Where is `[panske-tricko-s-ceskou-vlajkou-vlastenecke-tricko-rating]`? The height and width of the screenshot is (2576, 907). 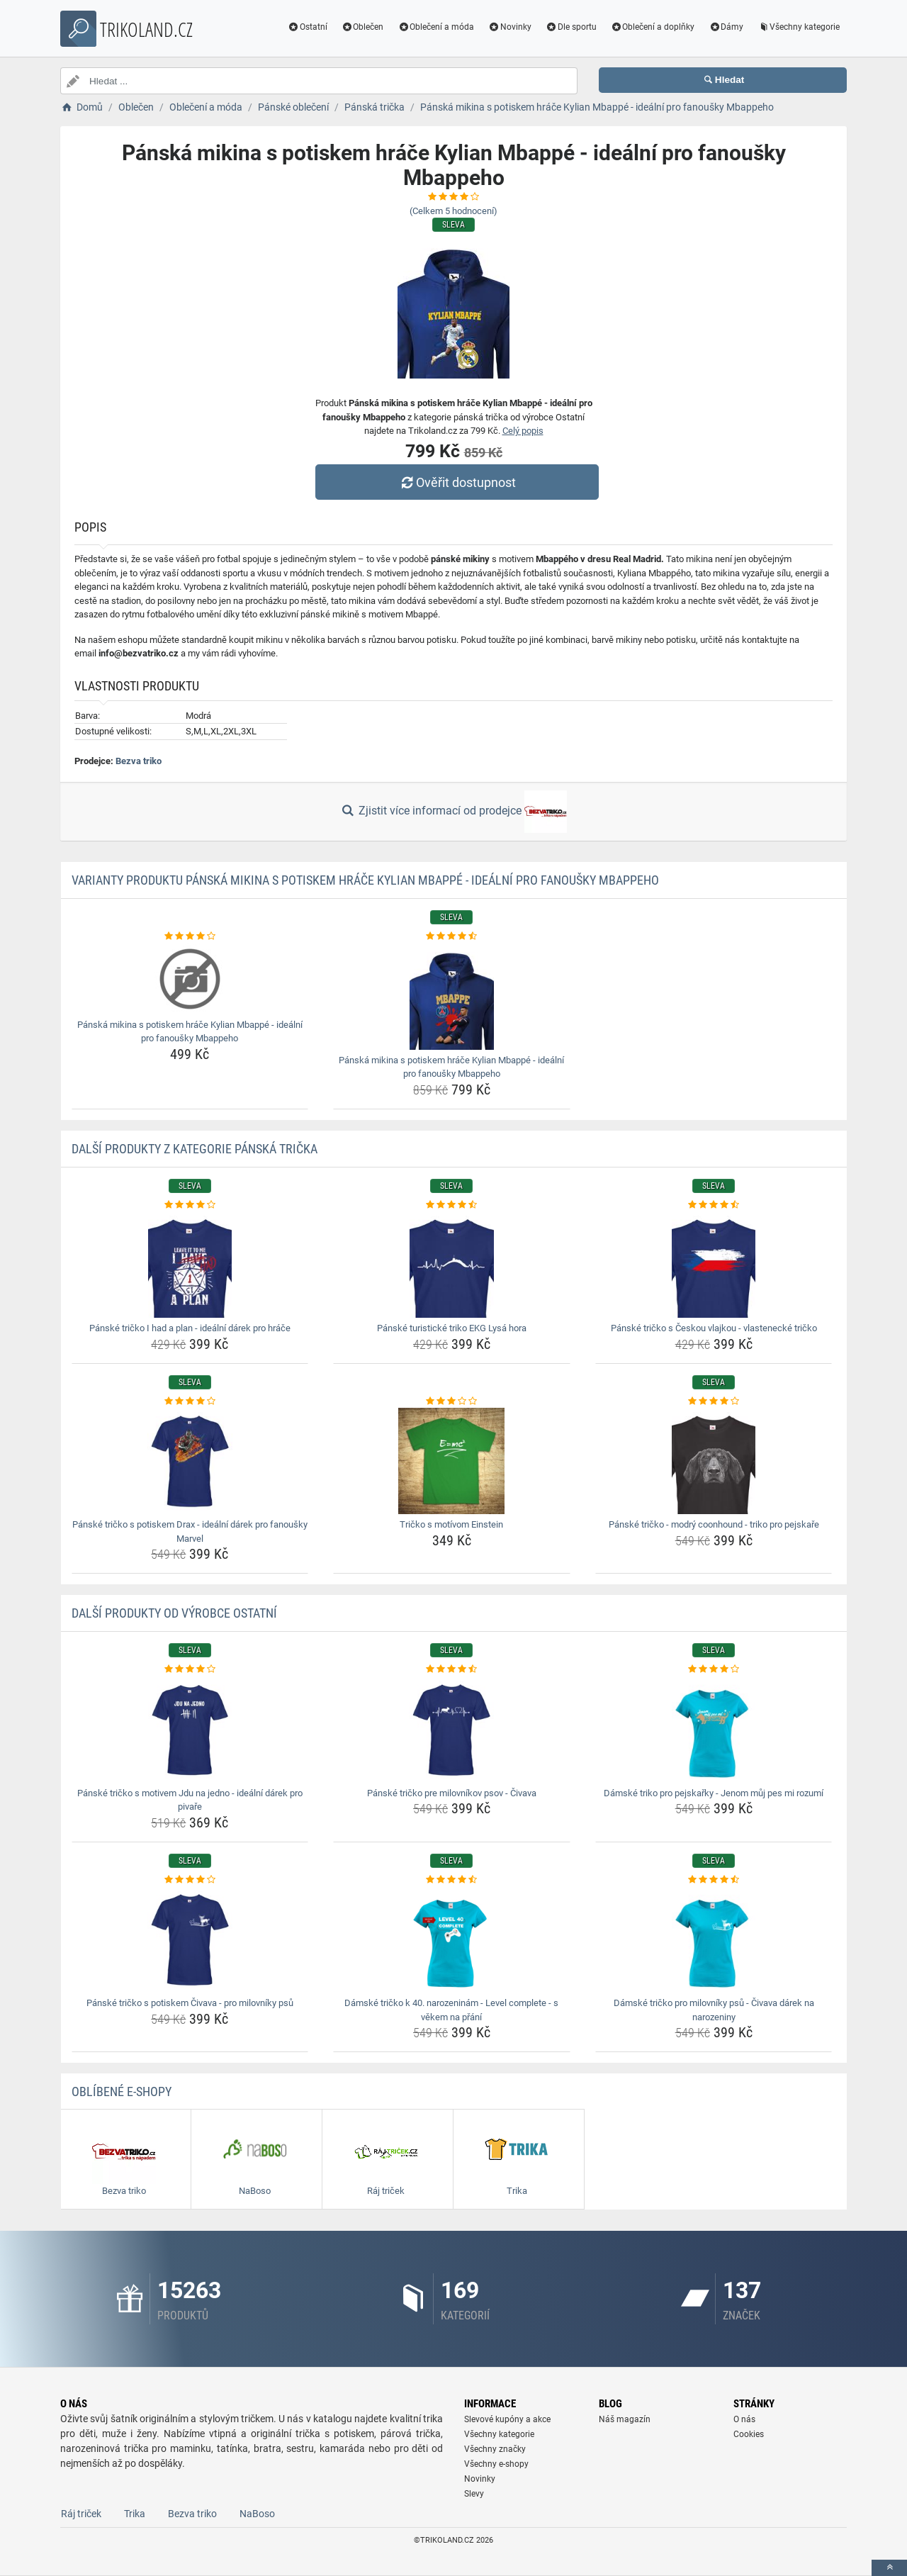
[panske-tricko-s-ceskou-vlajkou-vlastenecke-tricko-rating] is located at coordinates (714, 1205).